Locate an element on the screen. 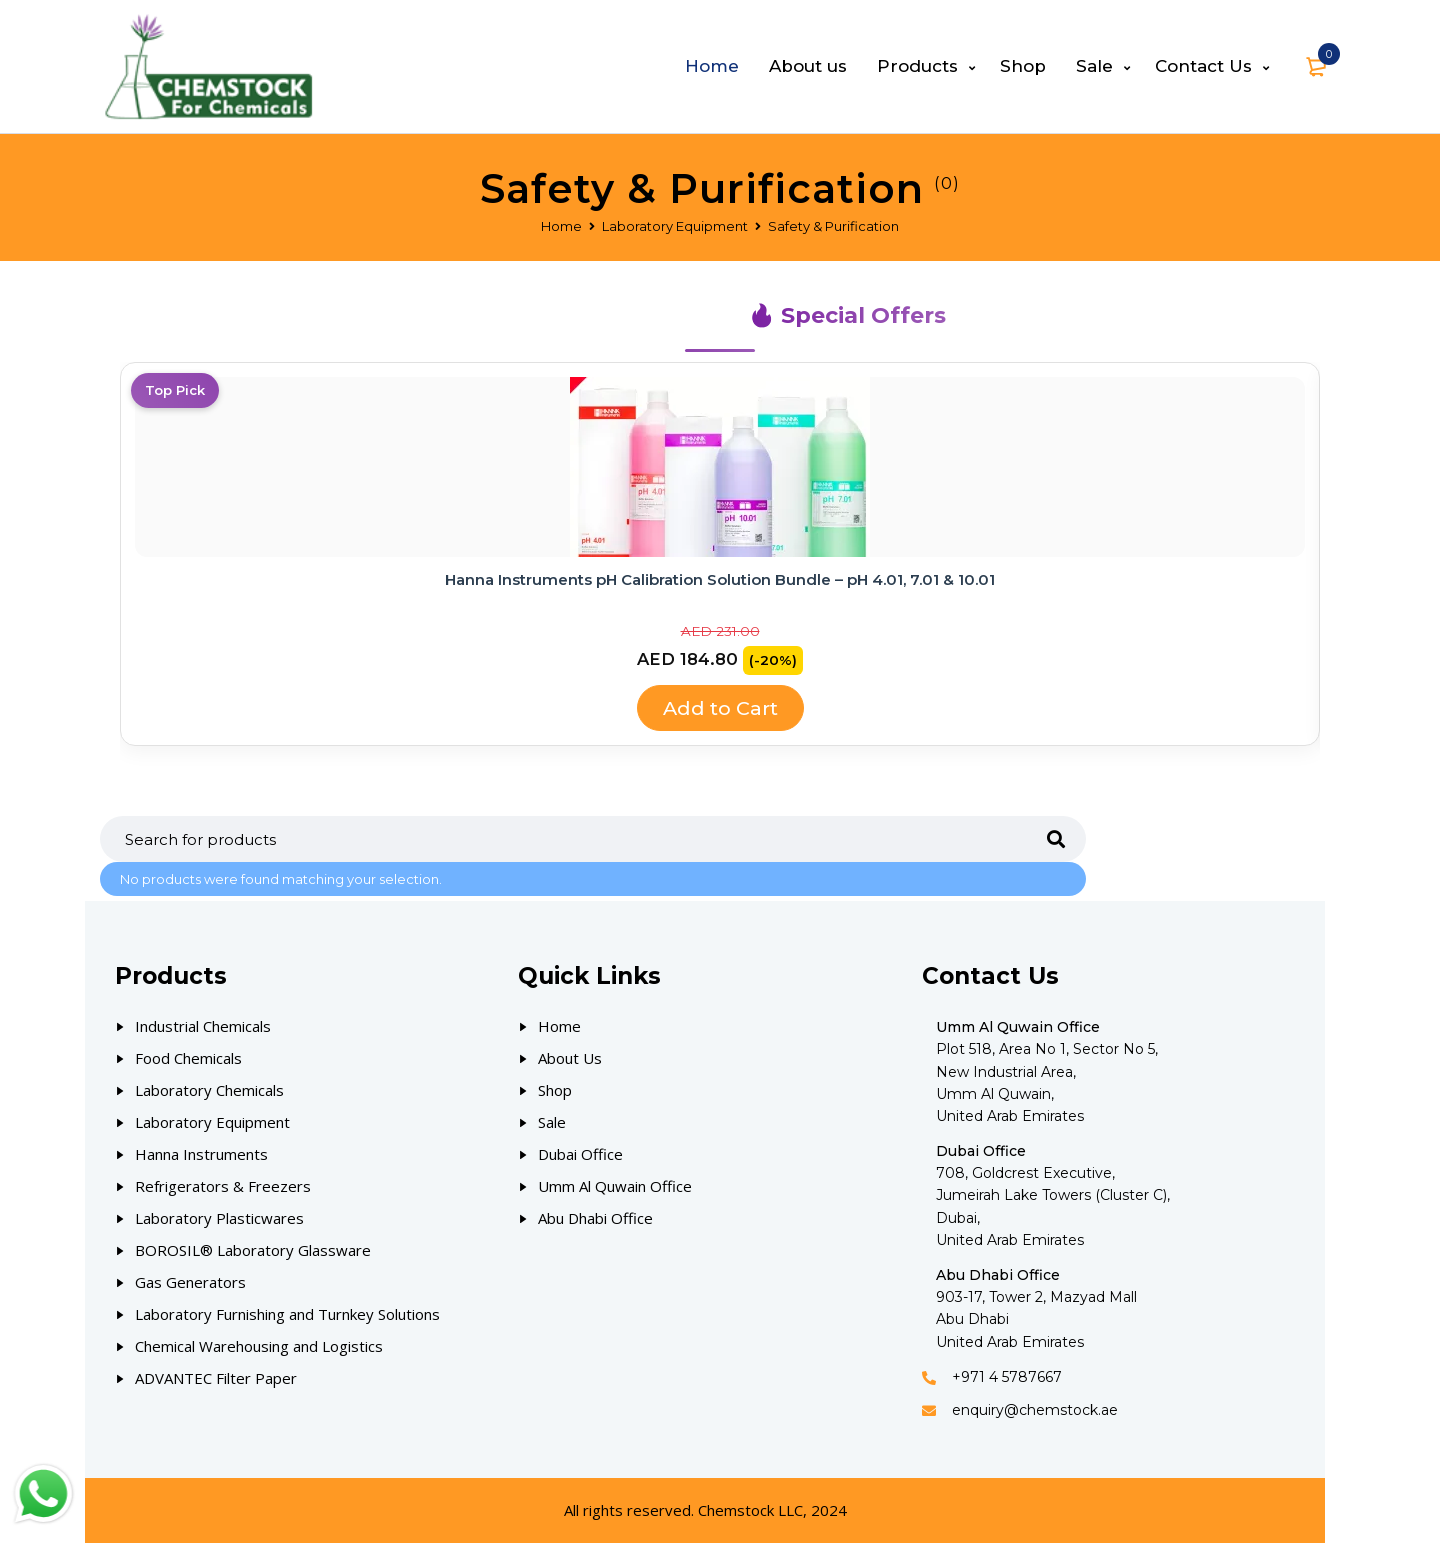 Image resolution: width=1440 pixels, height=1543 pixels. Refrigerators & Freezers is located at coordinates (223, 1186).